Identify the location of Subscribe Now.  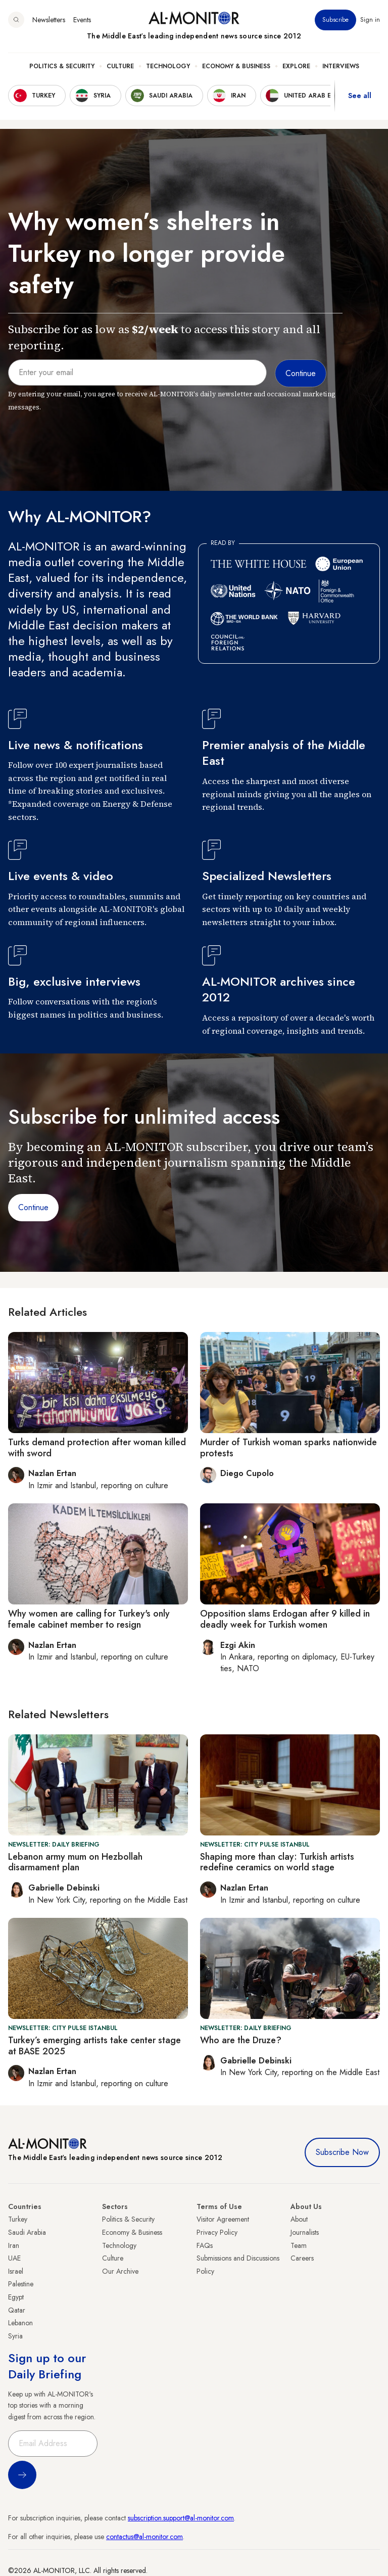
(342, 2152).